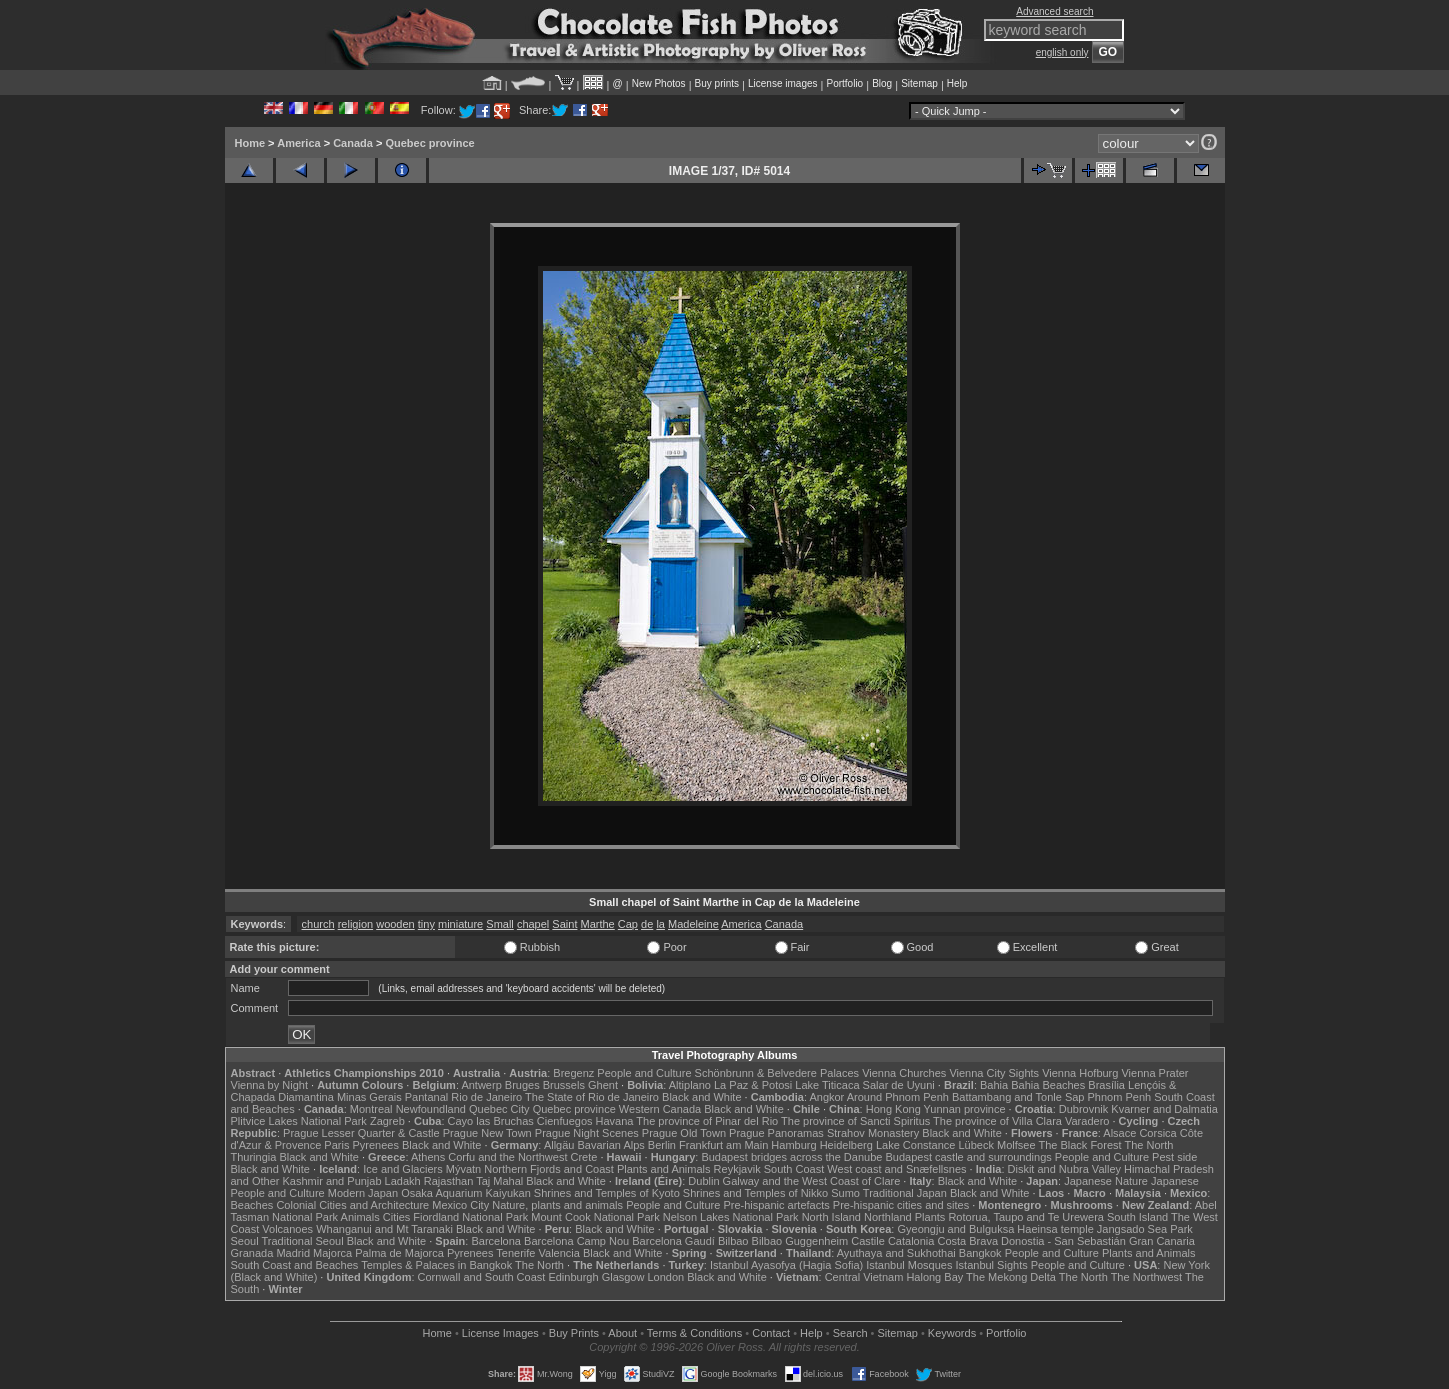 The width and height of the screenshot is (1449, 1389). What do you see at coordinates (647, 924) in the screenshot?
I see `de` at bounding box center [647, 924].